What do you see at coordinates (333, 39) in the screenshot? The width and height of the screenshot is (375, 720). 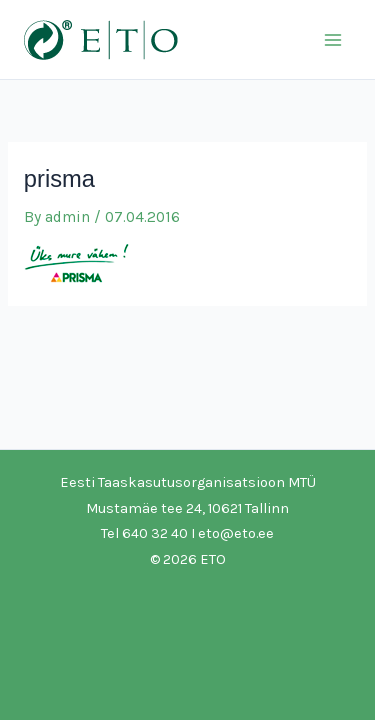 I see `[Main menu toggle]` at bounding box center [333, 39].